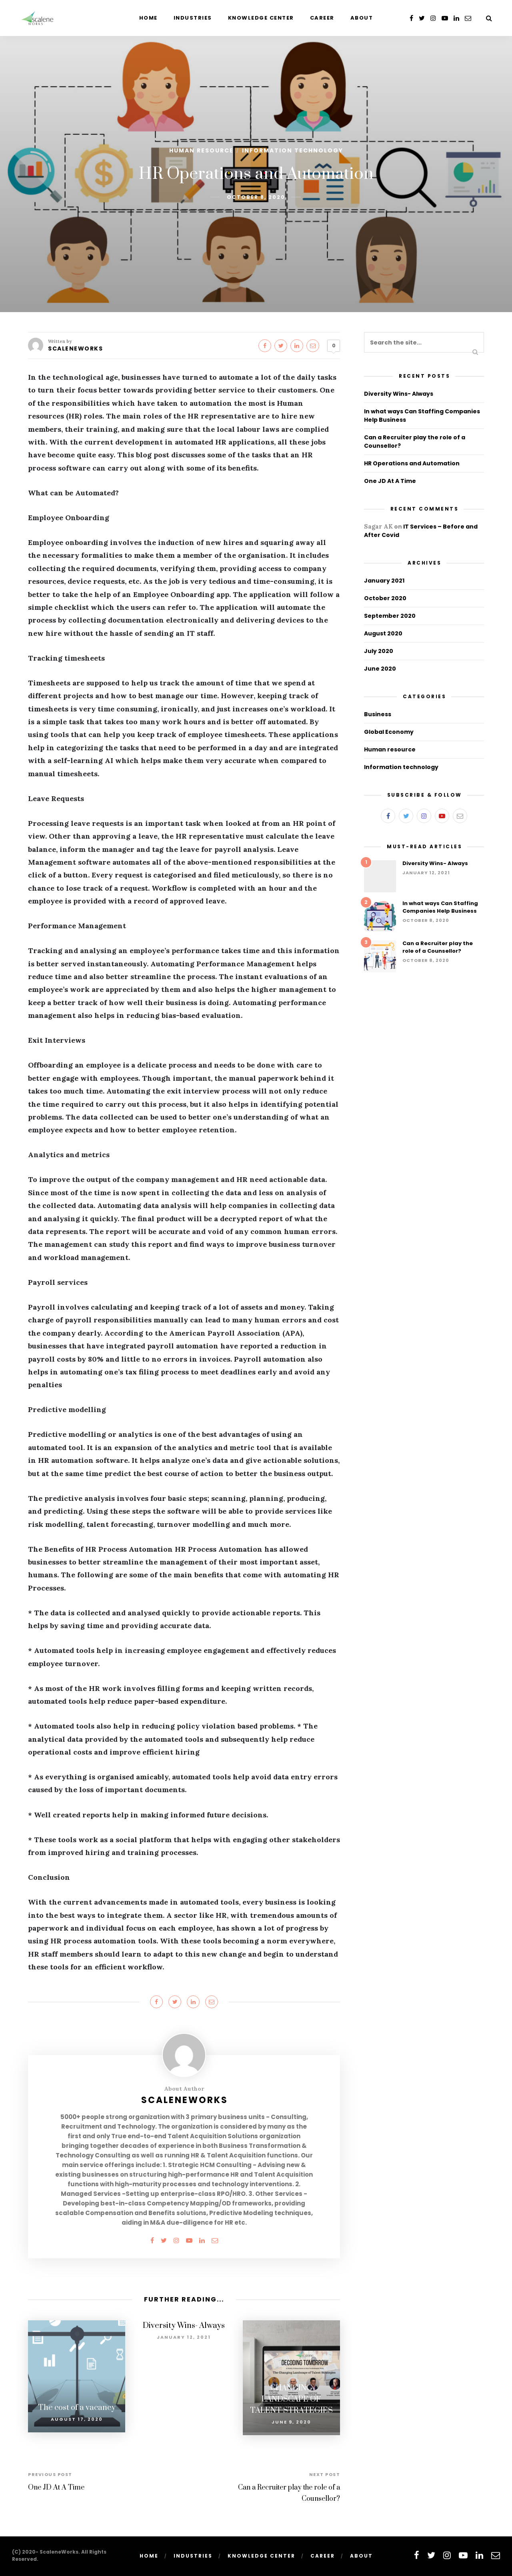  What do you see at coordinates (148, 18) in the screenshot?
I see `Home` at bounding box center [148, 18].